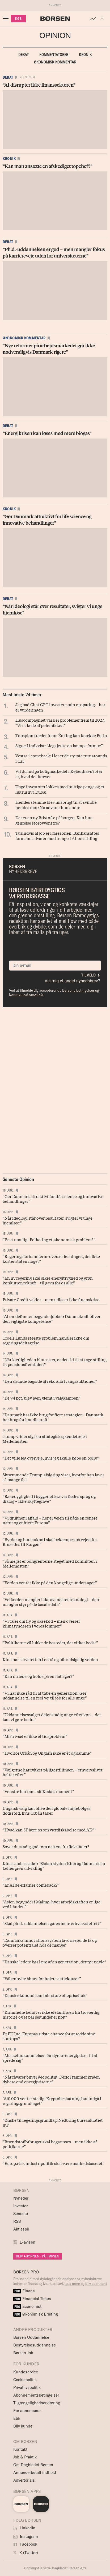 The height and width of the screenshot is (2576, 110). What do you see at coordinates (27, 2387) in the screenshot?
I see `Privatlivspolitik` at bounding box center [27, 2387].